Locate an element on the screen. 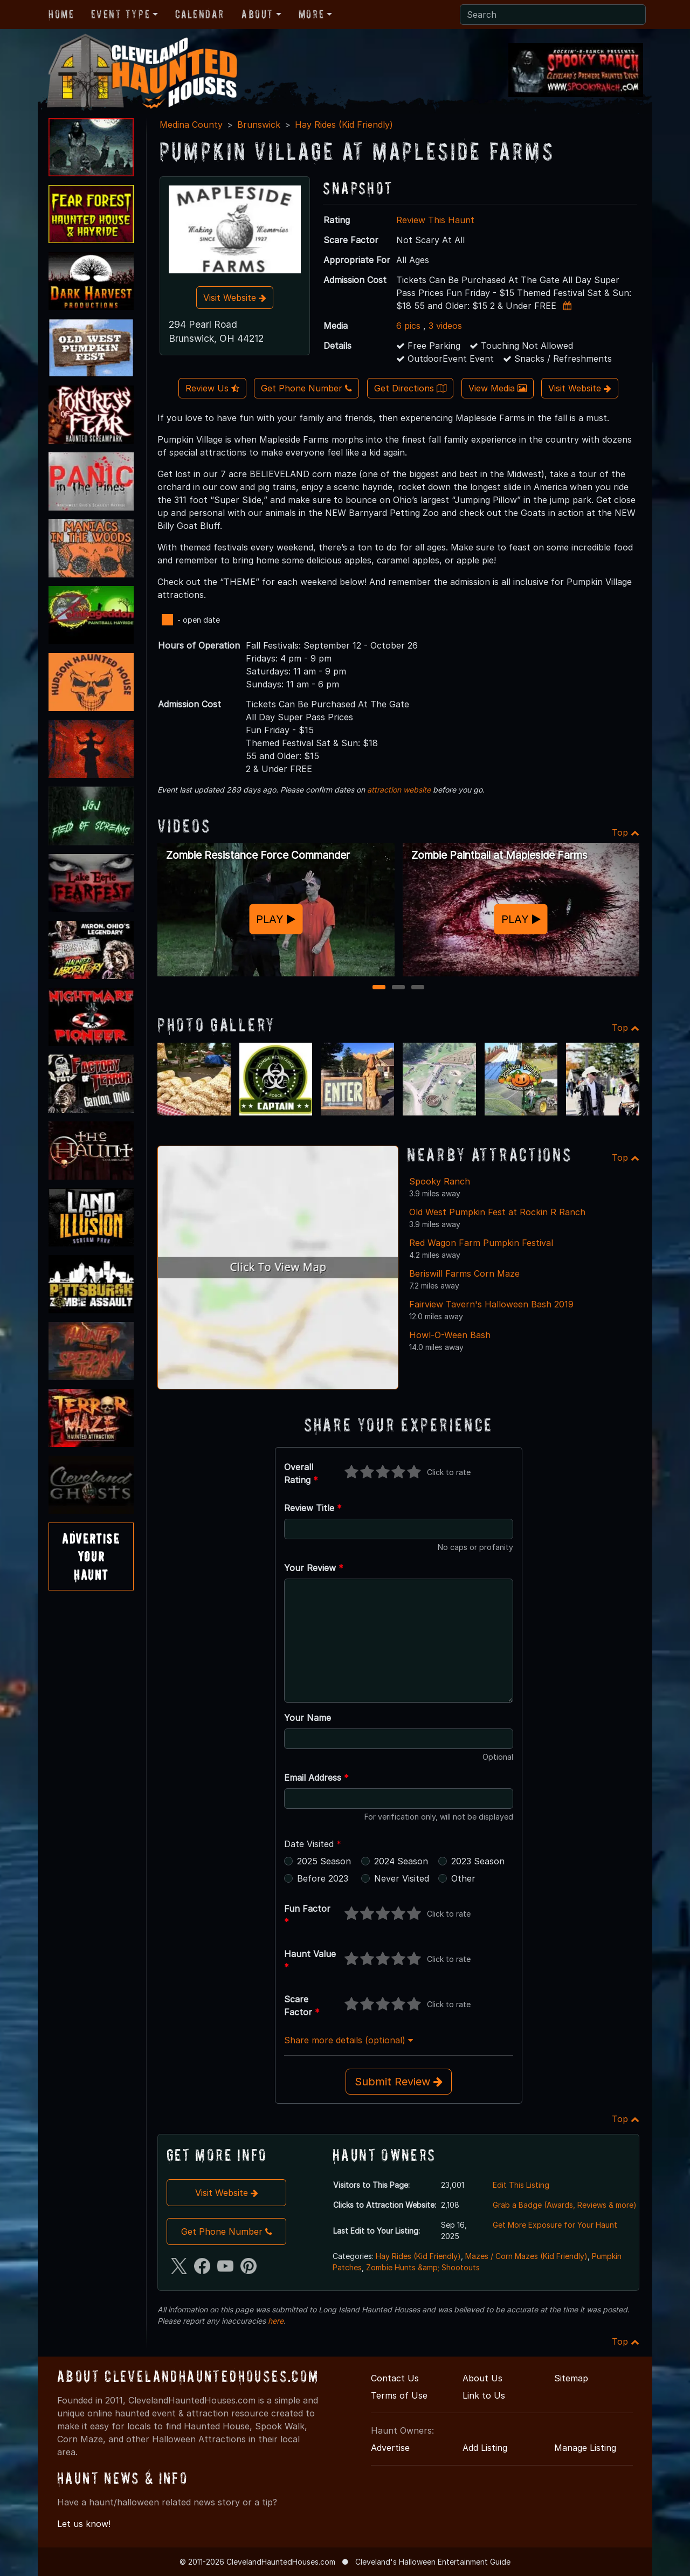 Image resolution: width=690 pixels, height=2576 pixels. More is located at coordinates (311, 14).